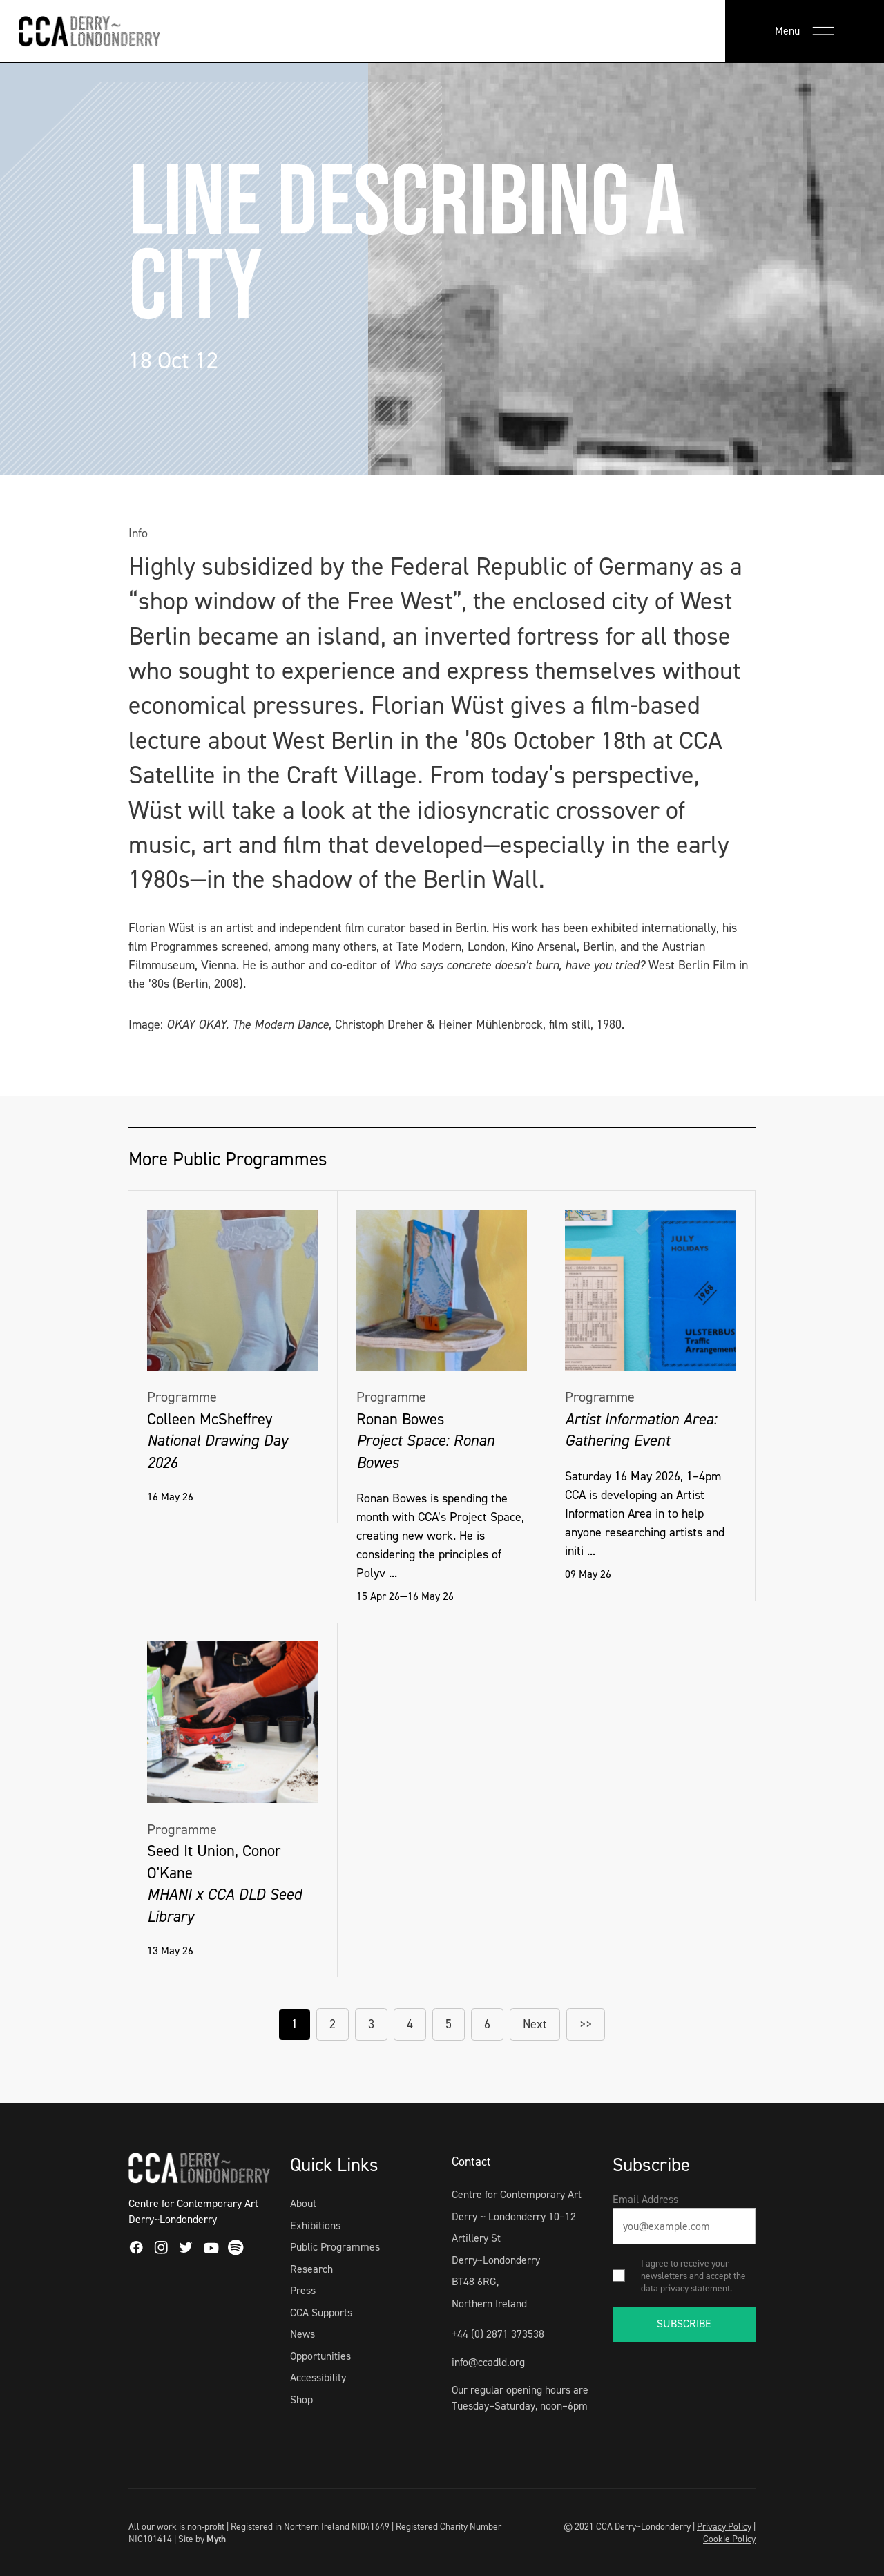  What do you see at coordinates (645, 2199) in the screenshot?
I see `Email Address` at bounding box center [645, 2199].